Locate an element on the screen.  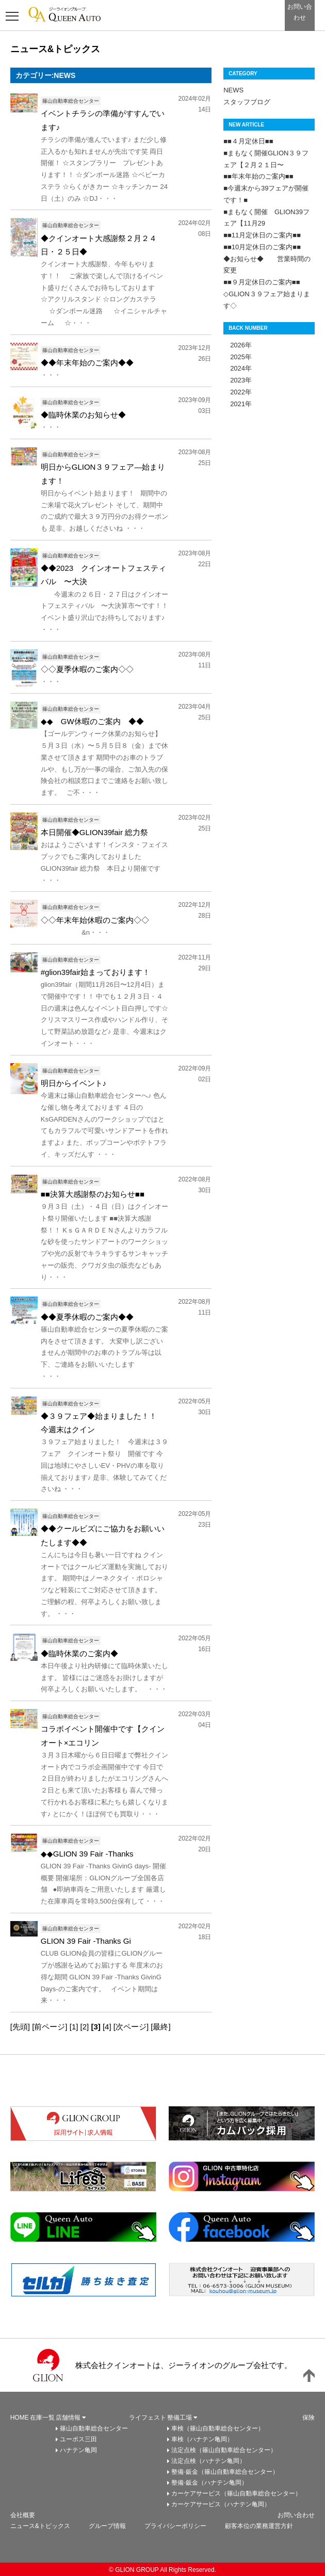
[前ページ] is located at coordinates (49, 2026).